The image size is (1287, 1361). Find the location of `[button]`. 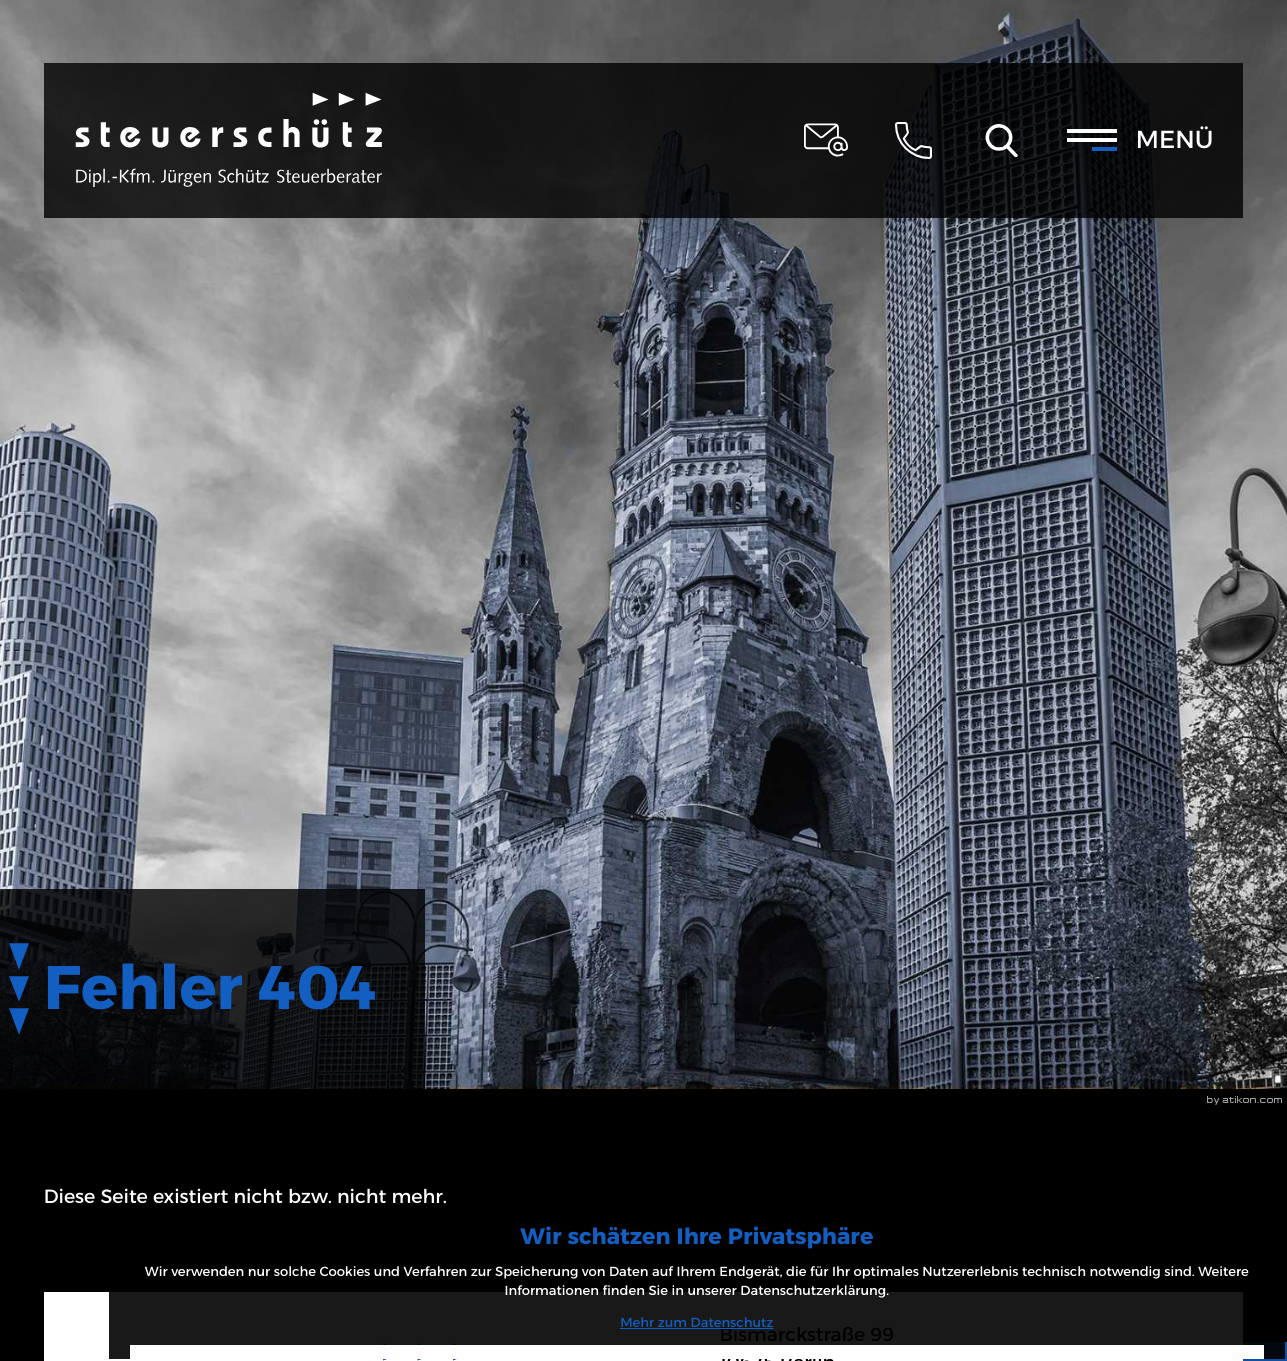

[button] is located at coordinates (914, 140).